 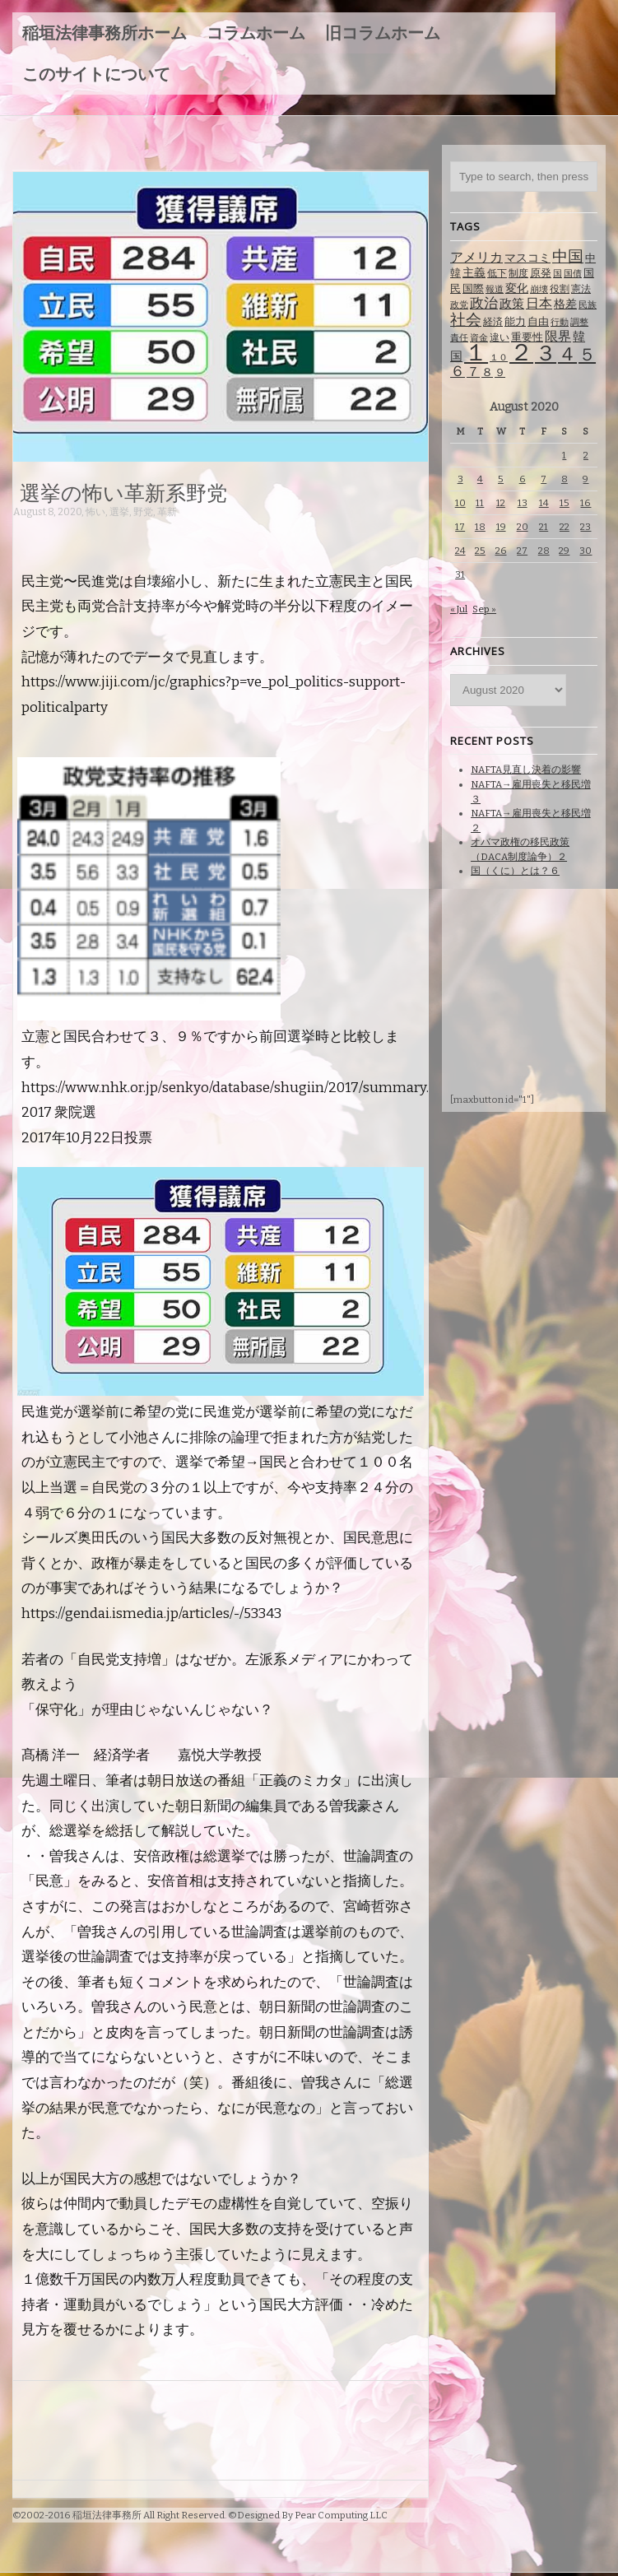 What do you see at coordinates (123, 492) in the screenshot?
I see `選挙の怖い革新系野党` at bounding box center [123, 492].